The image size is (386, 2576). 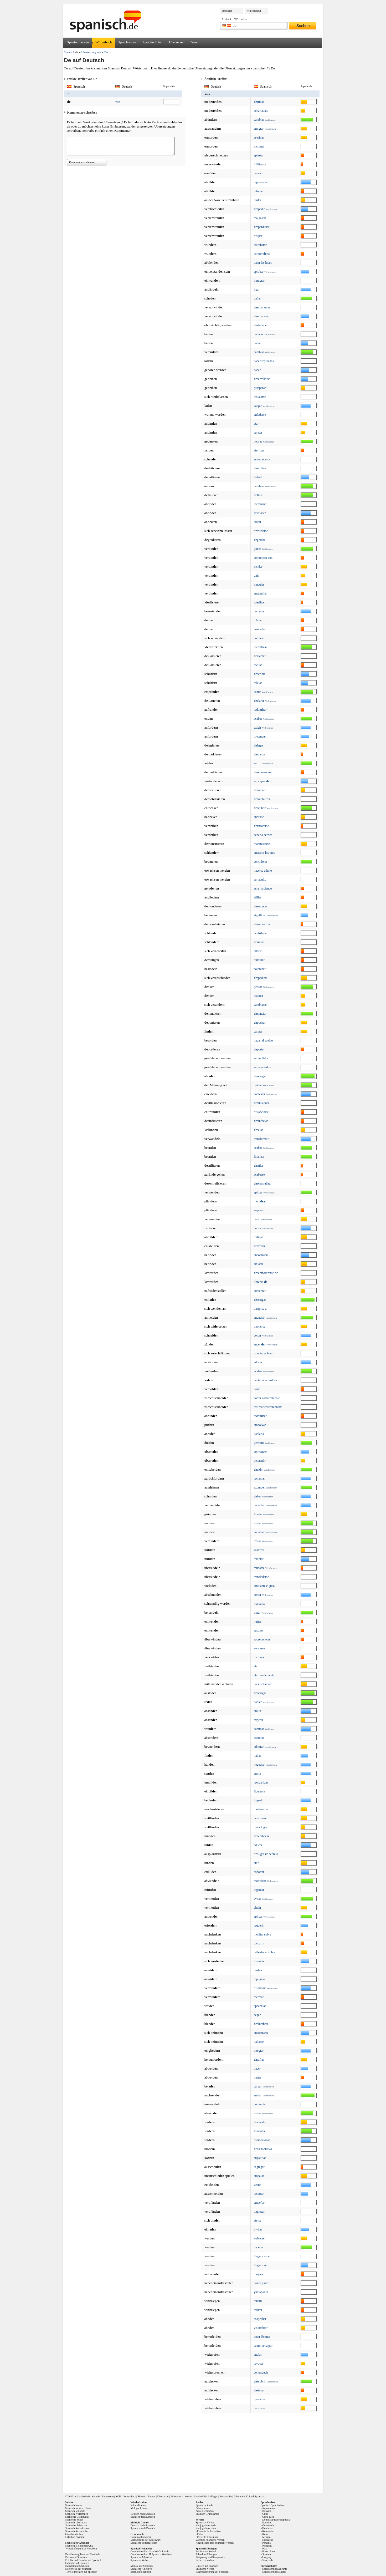 I want to click on extirpar correctamente, so click(x=268, y=1407).